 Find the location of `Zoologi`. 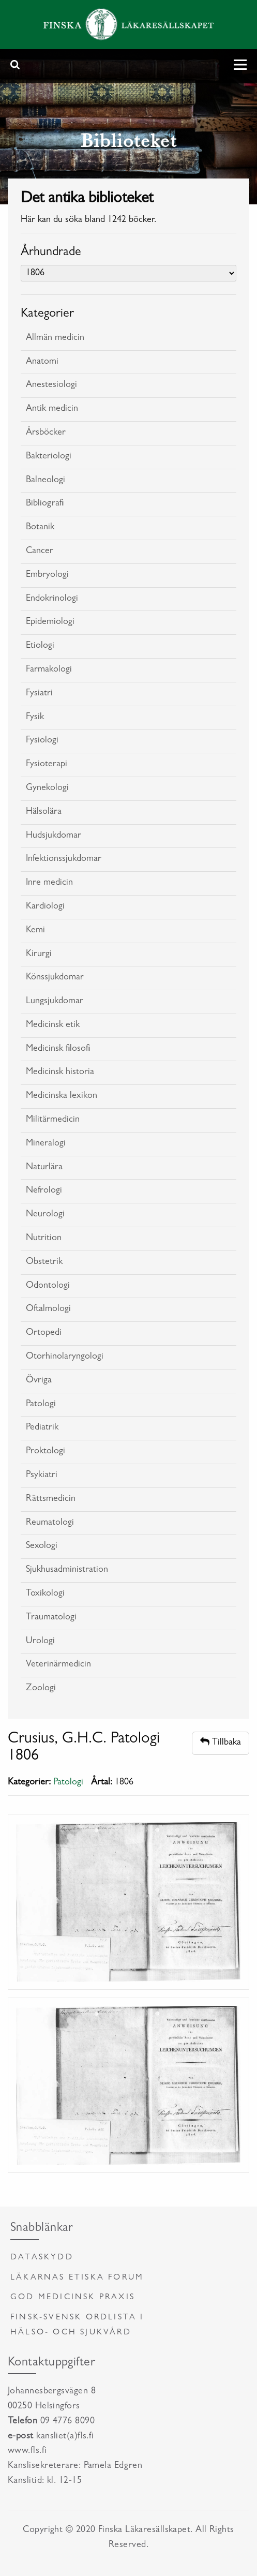

Zoologi is located at coordinates (41, 1688).